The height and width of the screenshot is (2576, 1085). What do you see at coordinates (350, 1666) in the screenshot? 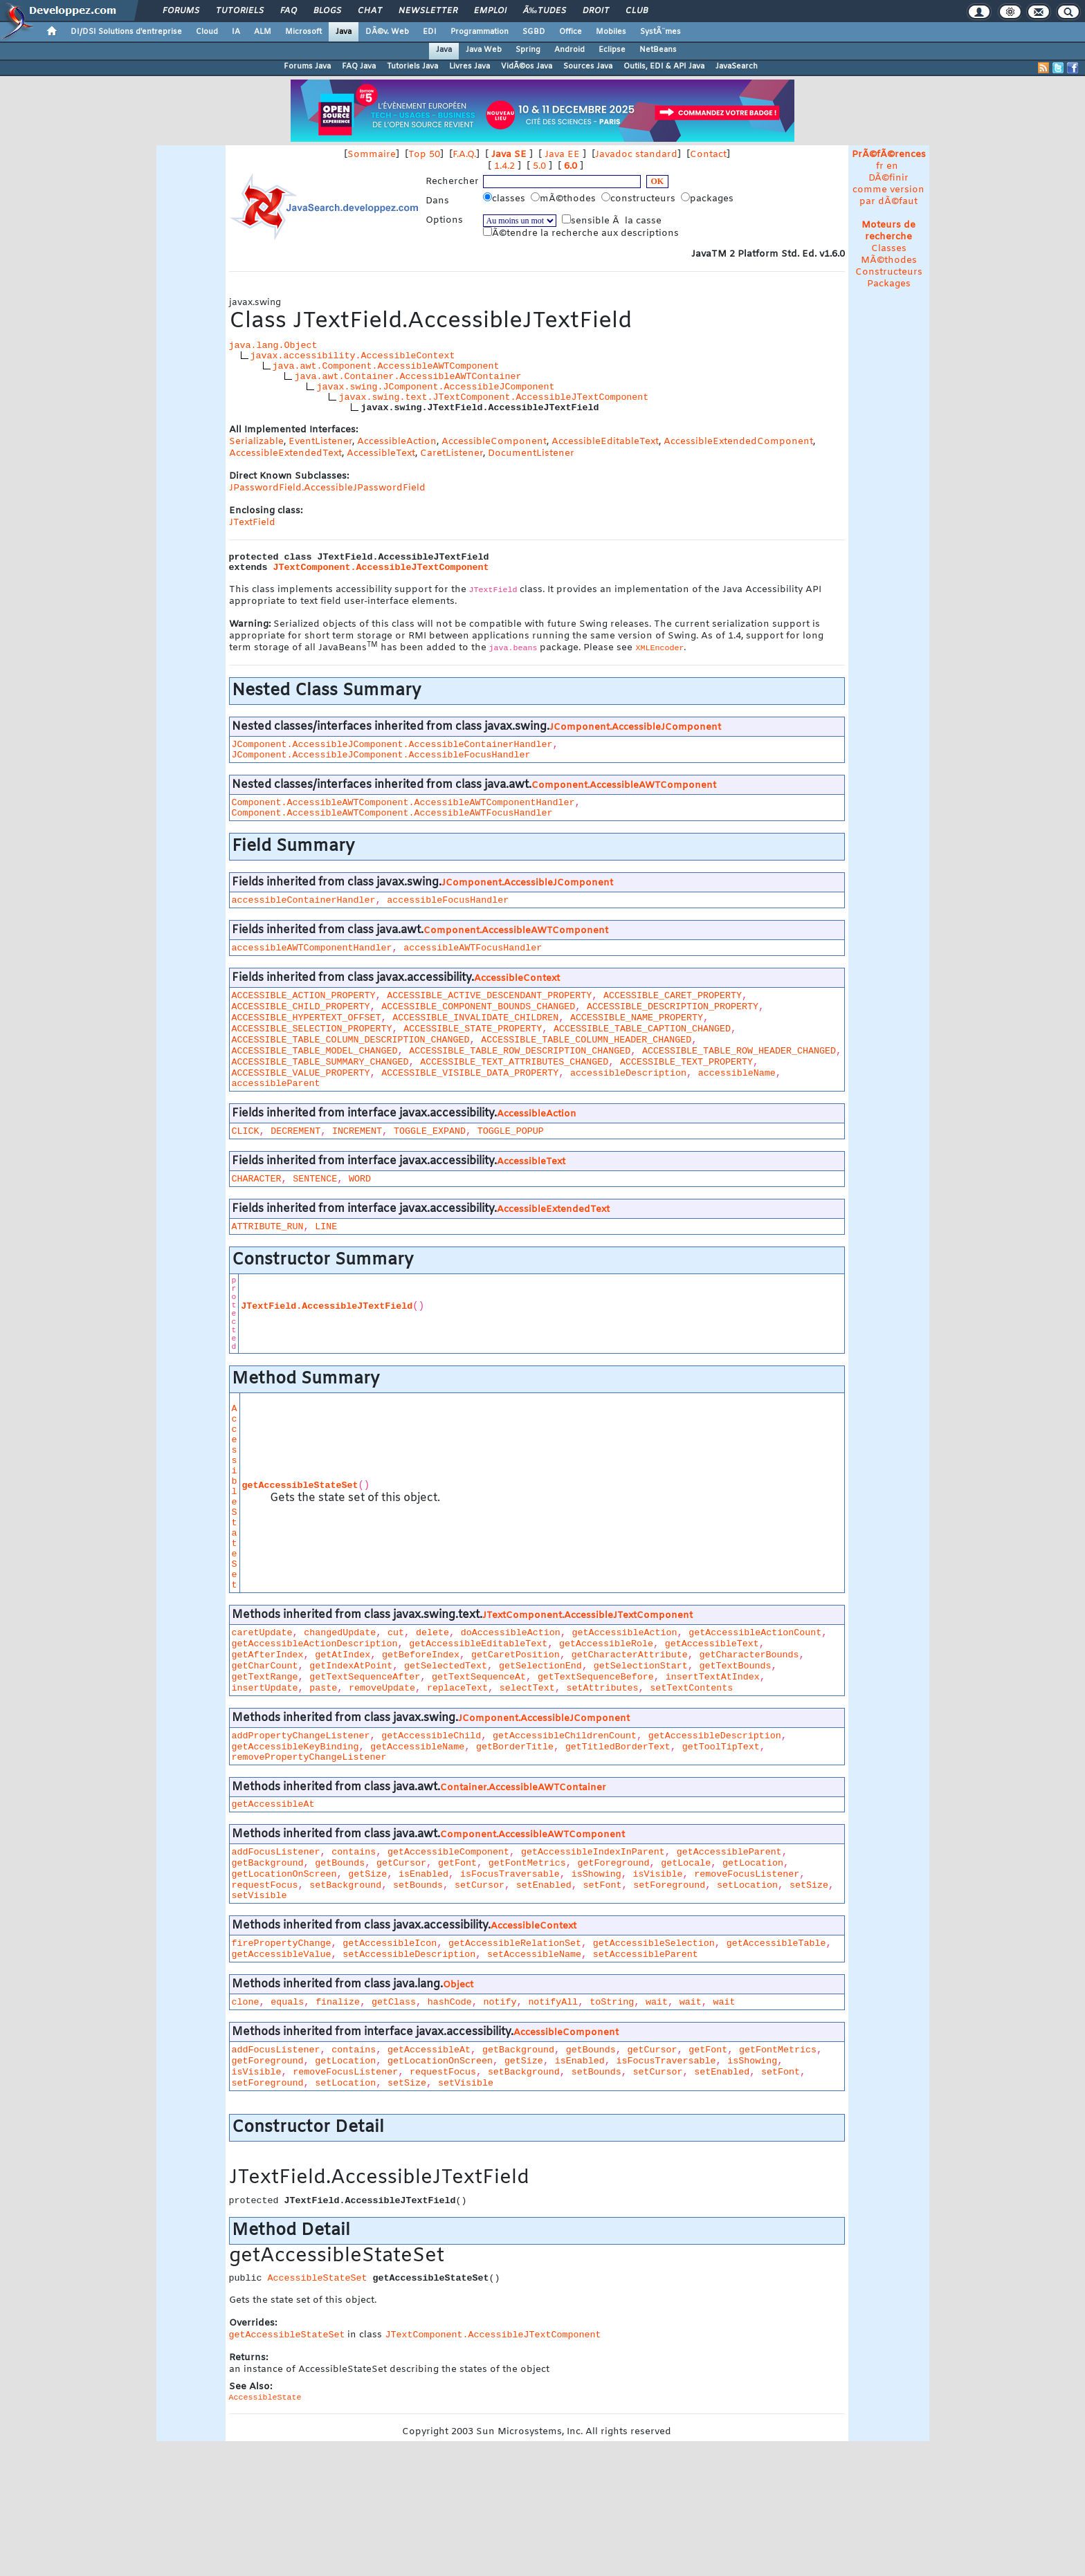
I see `getIndexAtPoint` at bounding box center [350, 1666].